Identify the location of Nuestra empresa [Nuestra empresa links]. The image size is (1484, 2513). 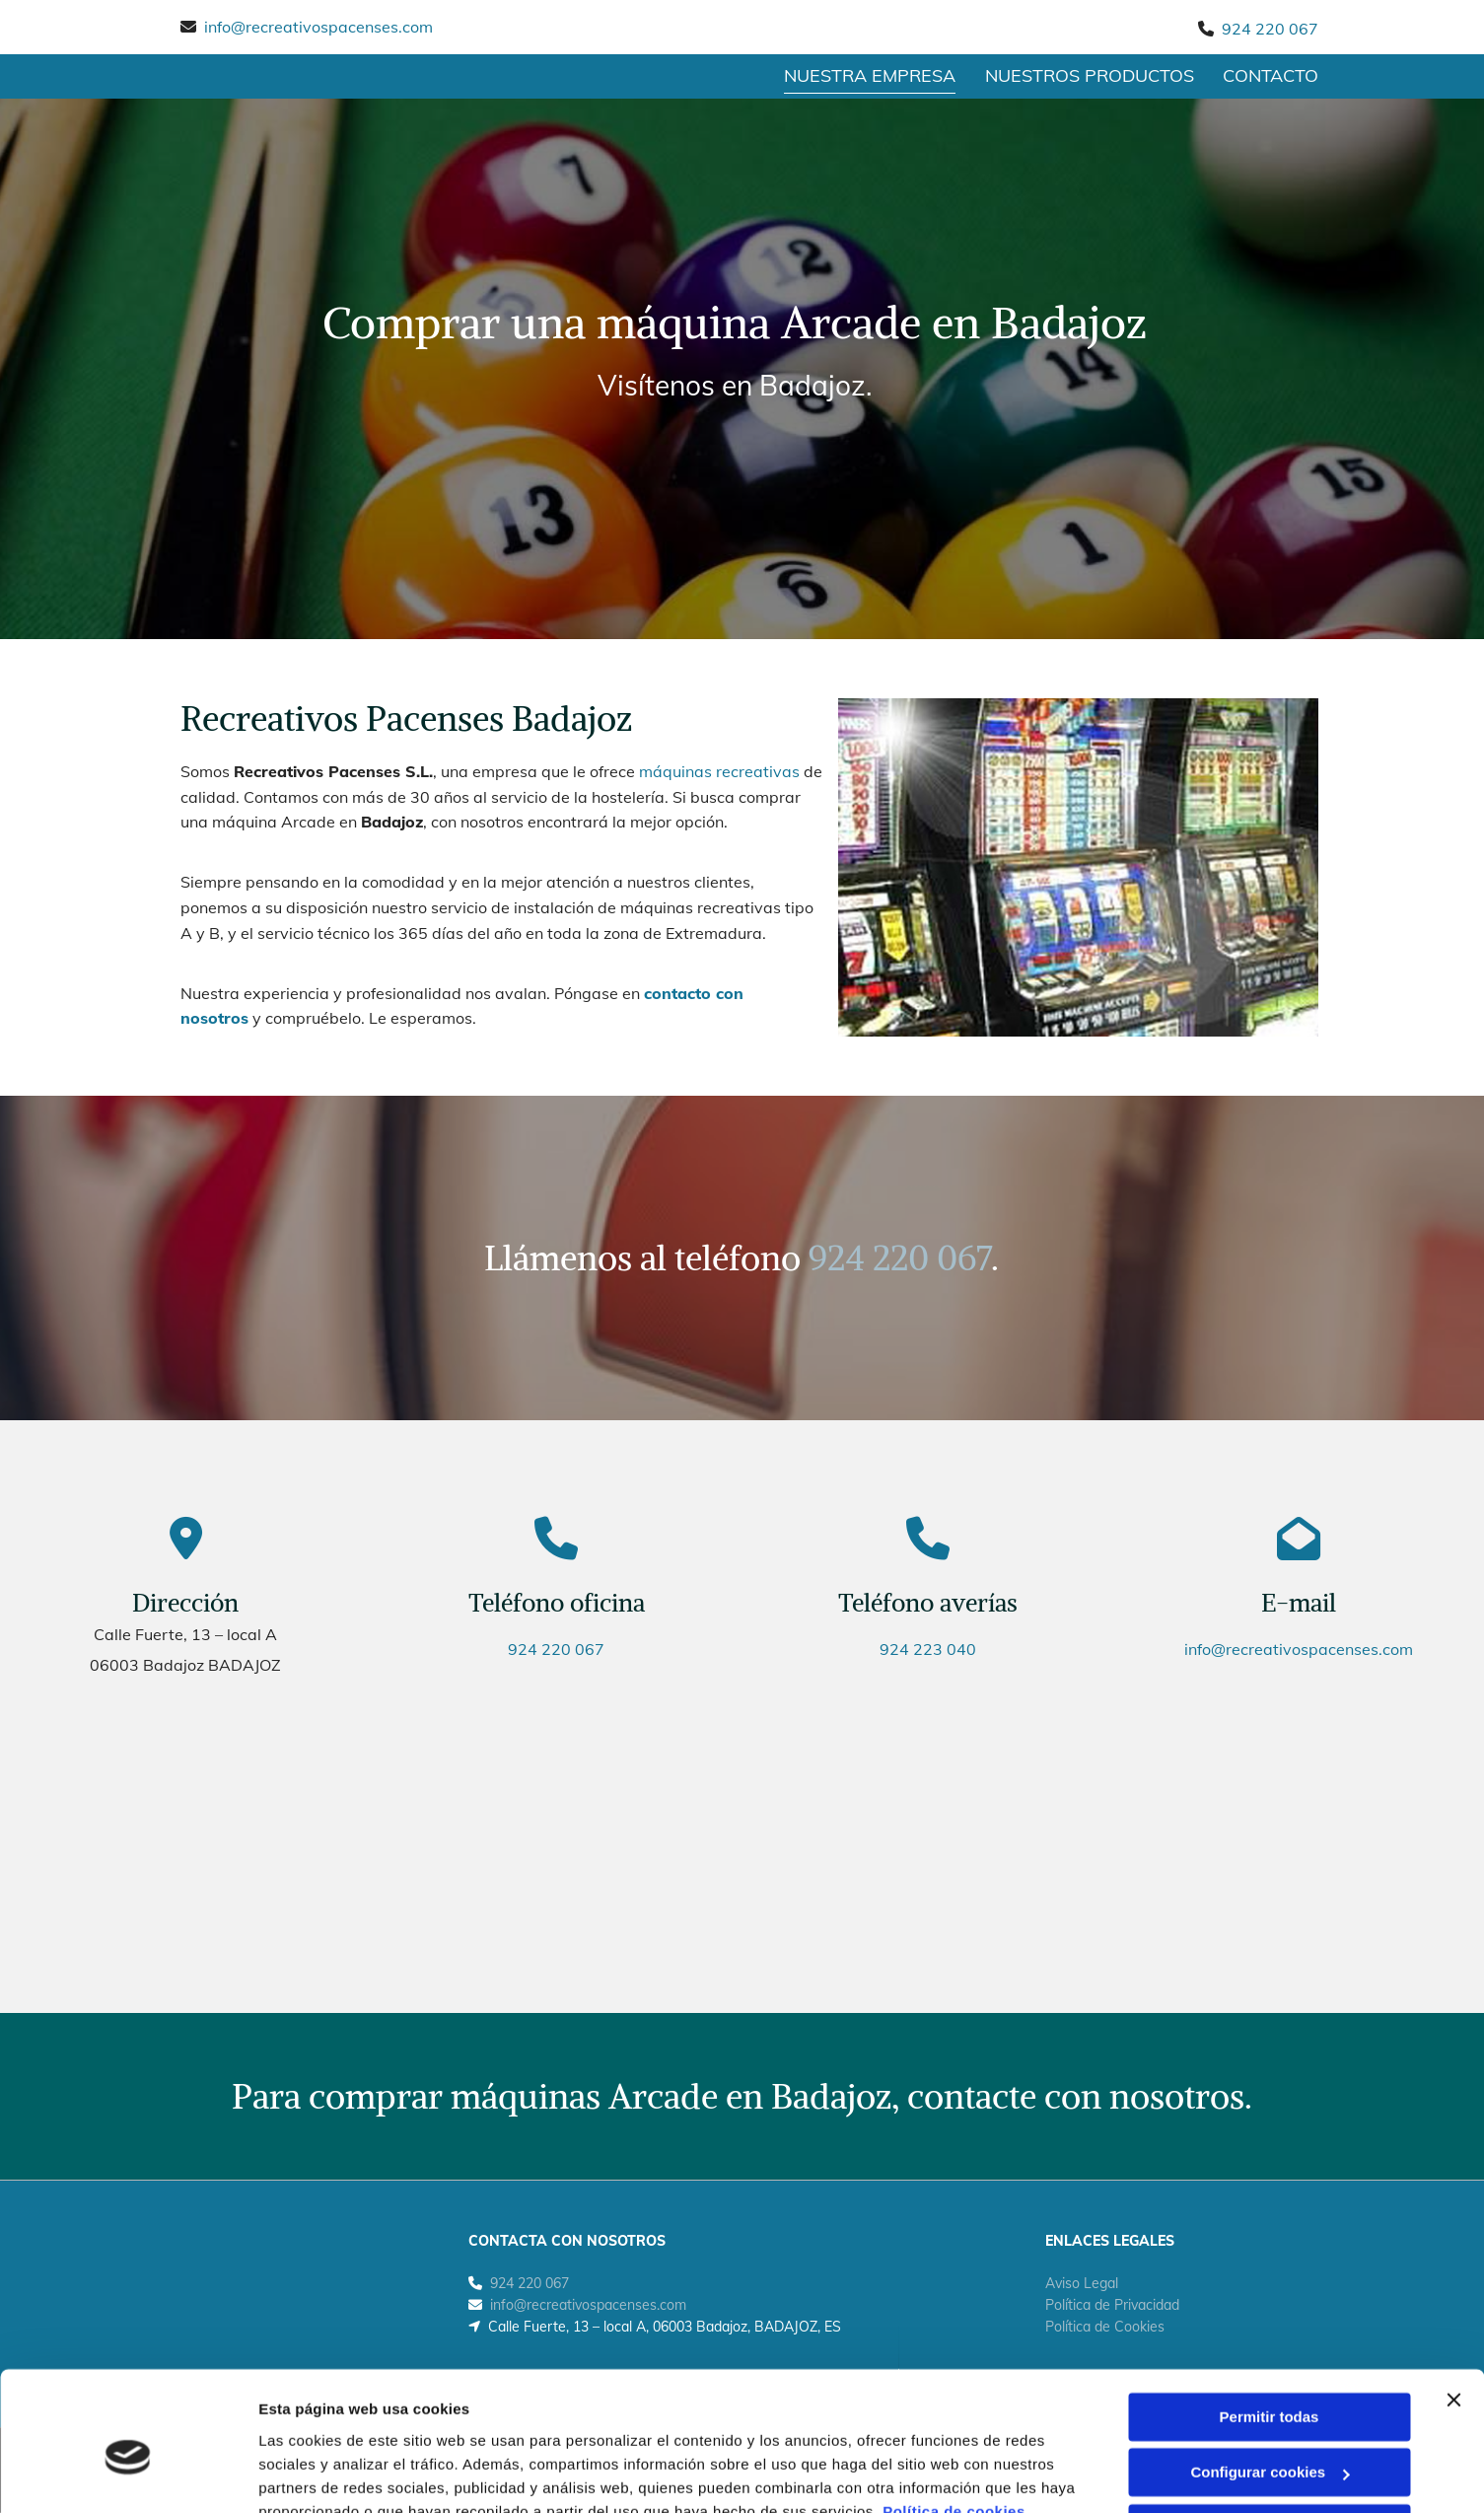
(869, 75).